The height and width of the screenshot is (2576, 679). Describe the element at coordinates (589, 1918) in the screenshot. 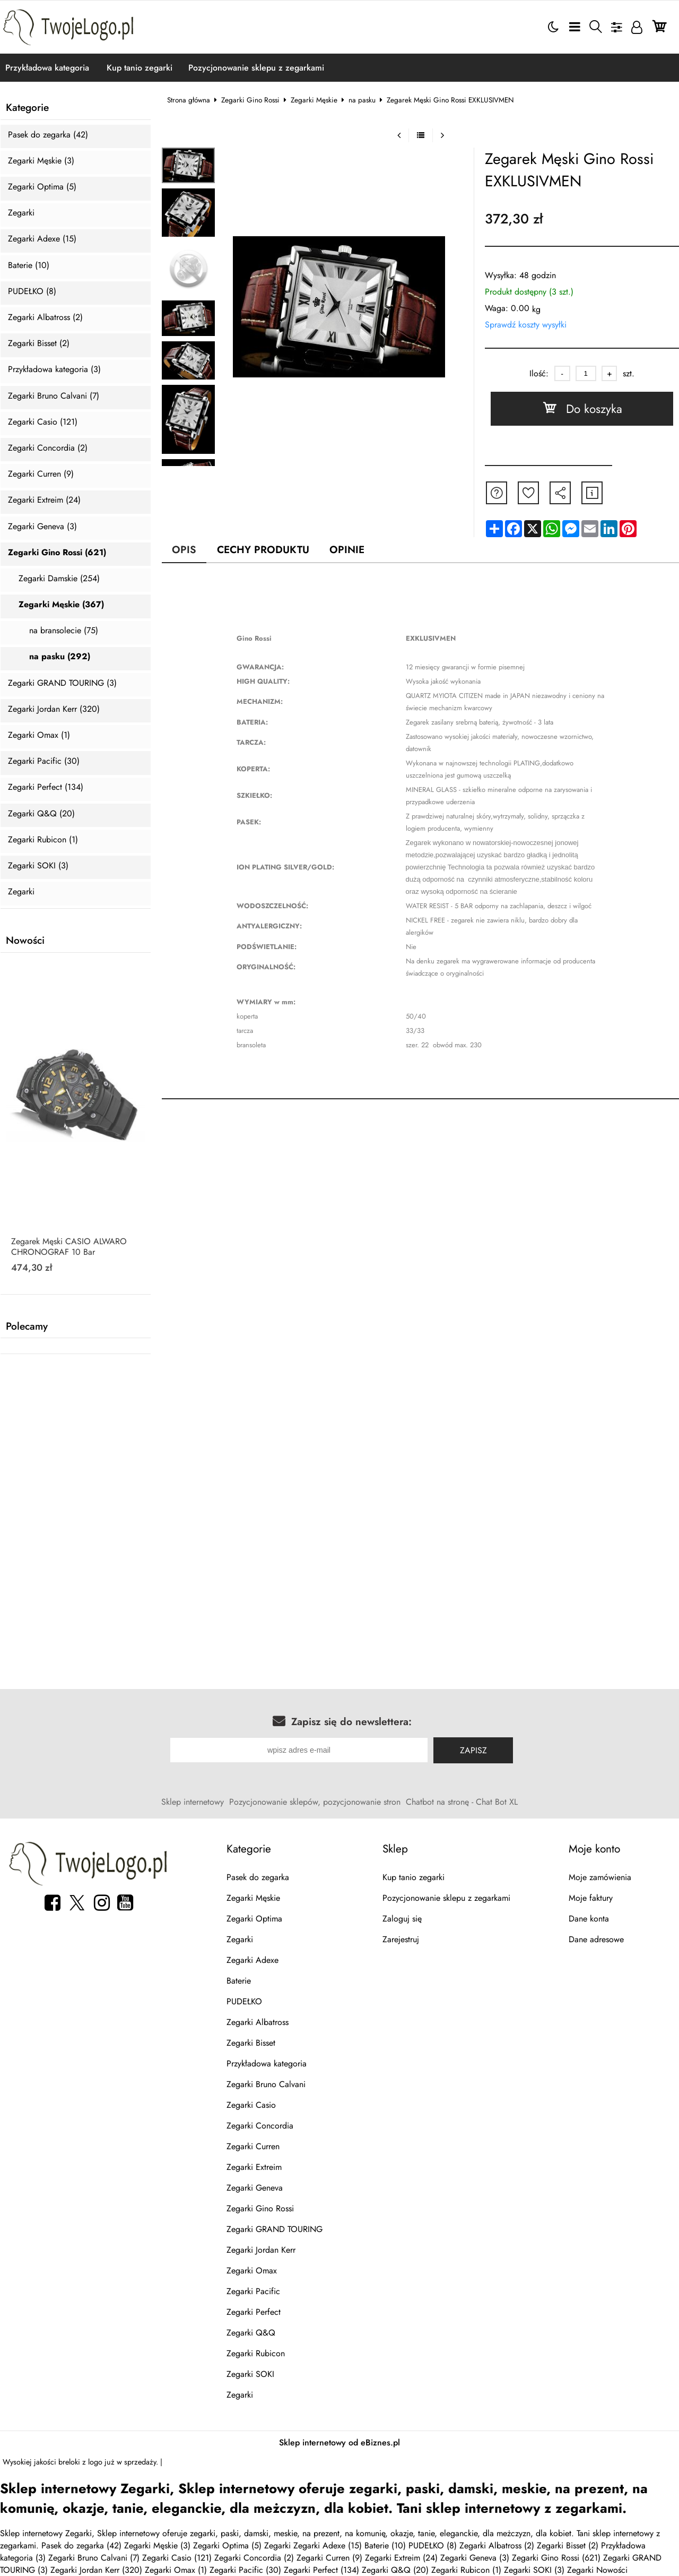

I see `Dane konta` at that location.